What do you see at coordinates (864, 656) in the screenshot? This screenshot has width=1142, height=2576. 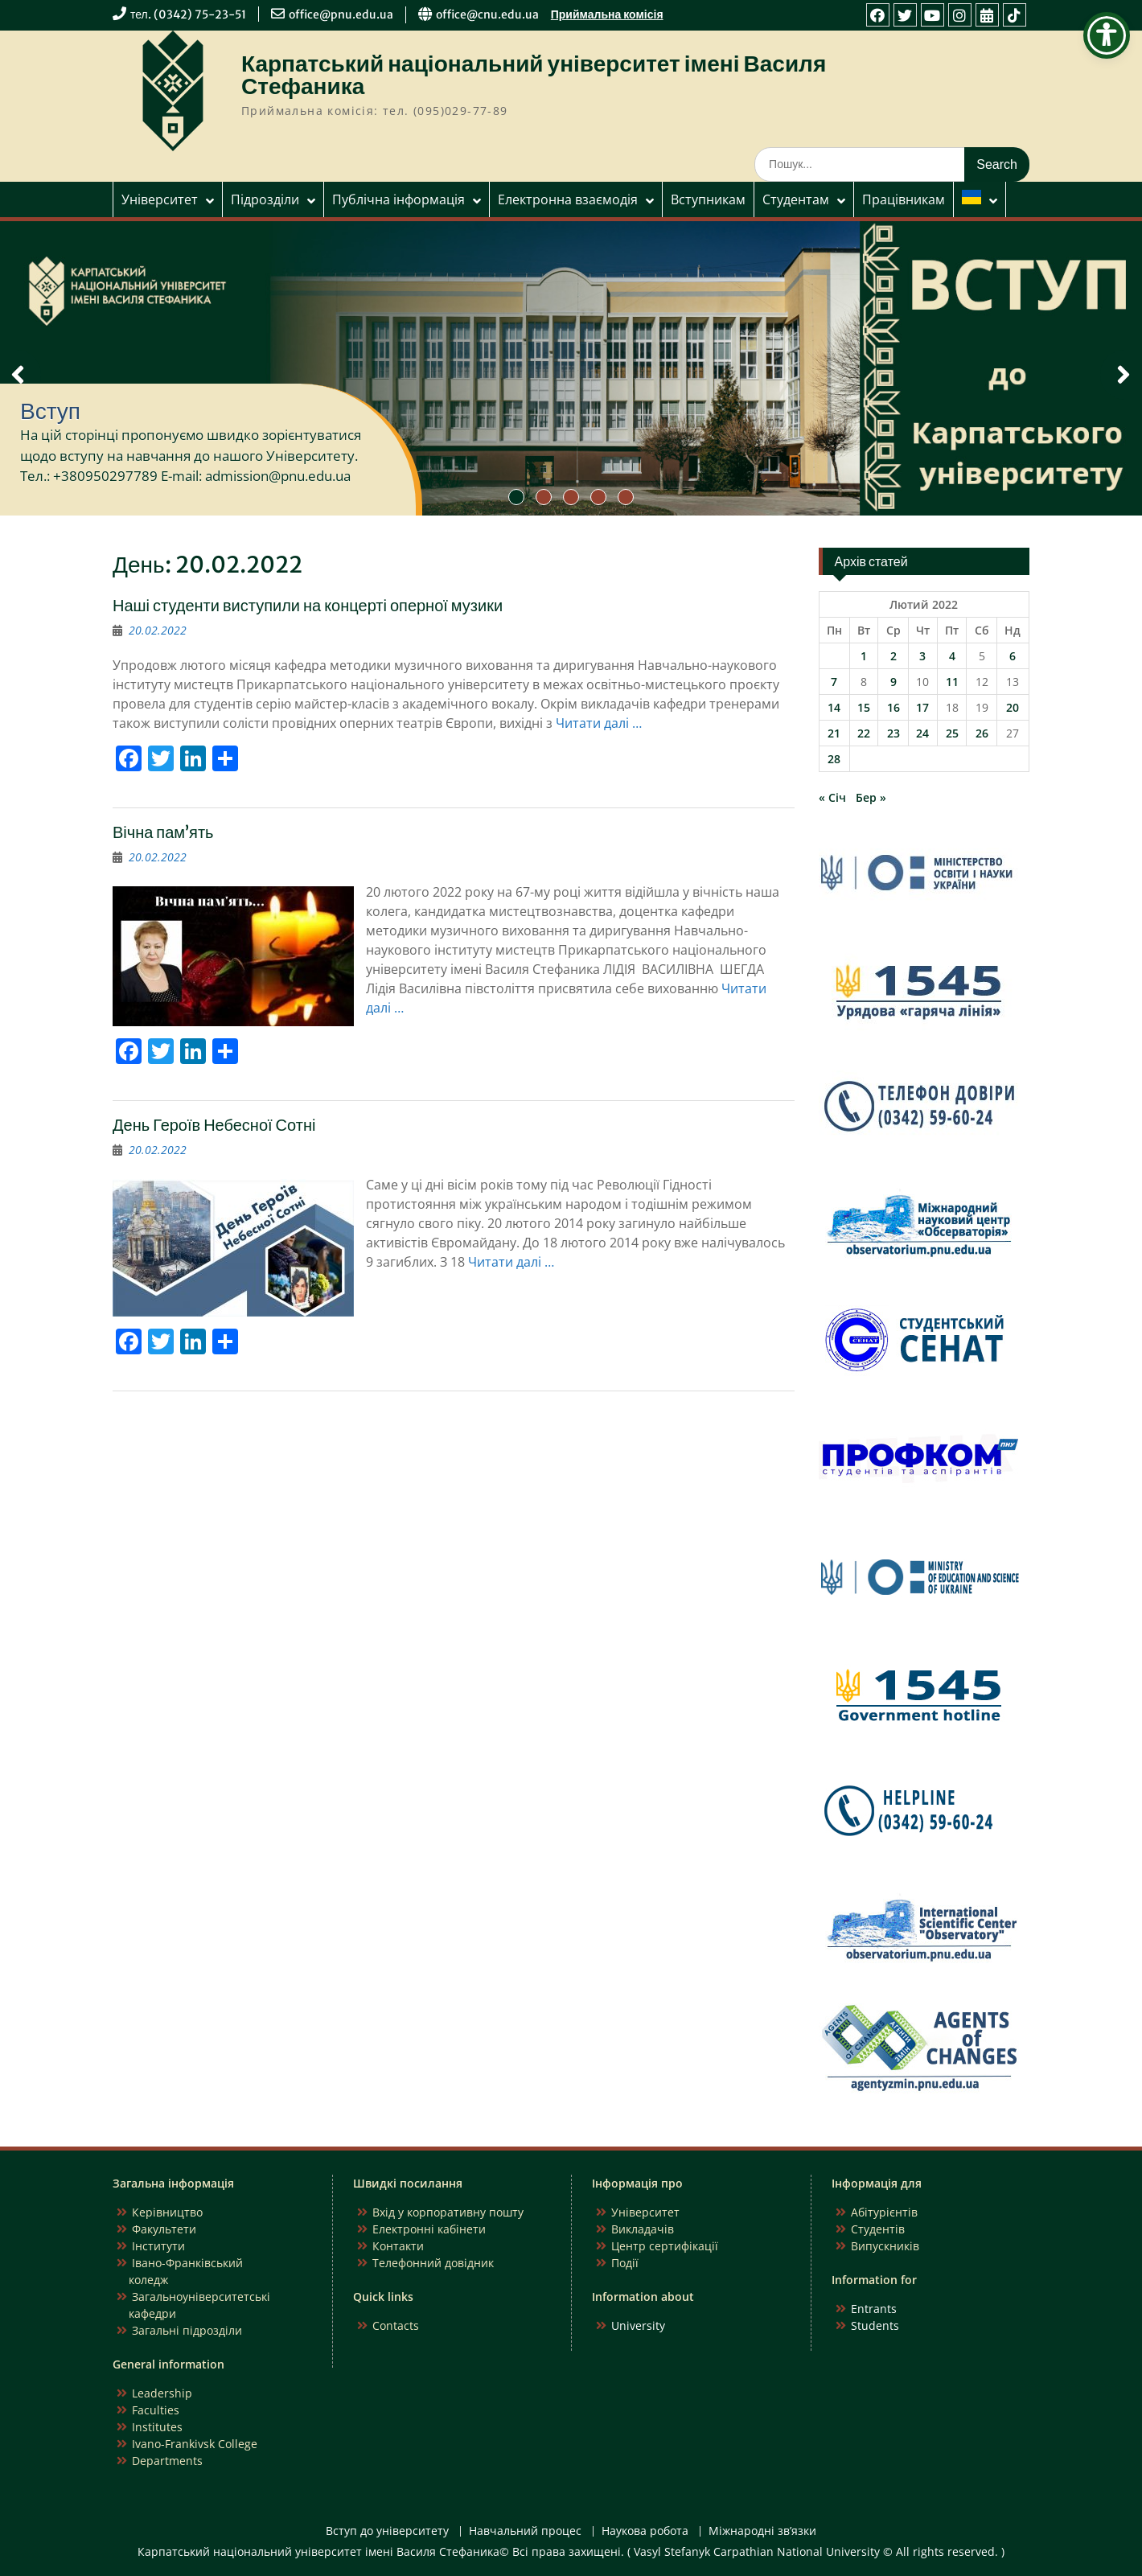 I see `1 [Записи оприлюднені 01.02.2022]` at bounding box center [864, 656].